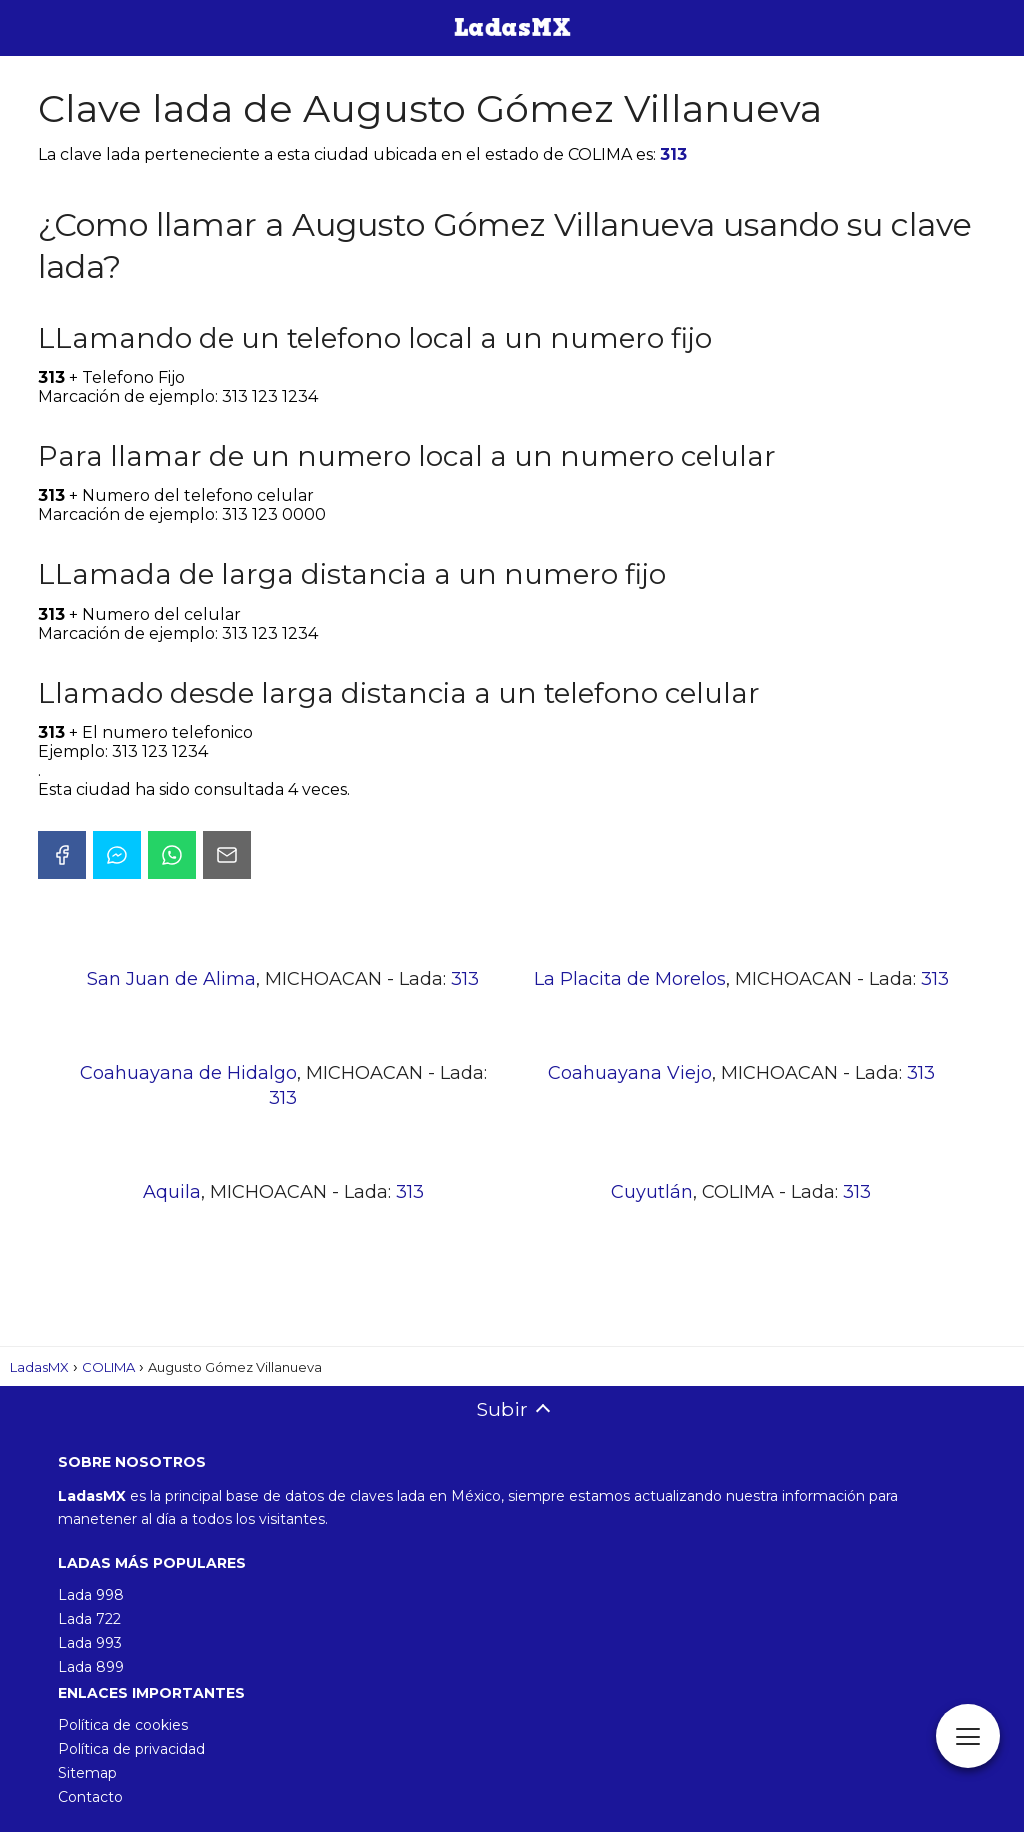  I want to click on Sitemap, so click(87, 1773).